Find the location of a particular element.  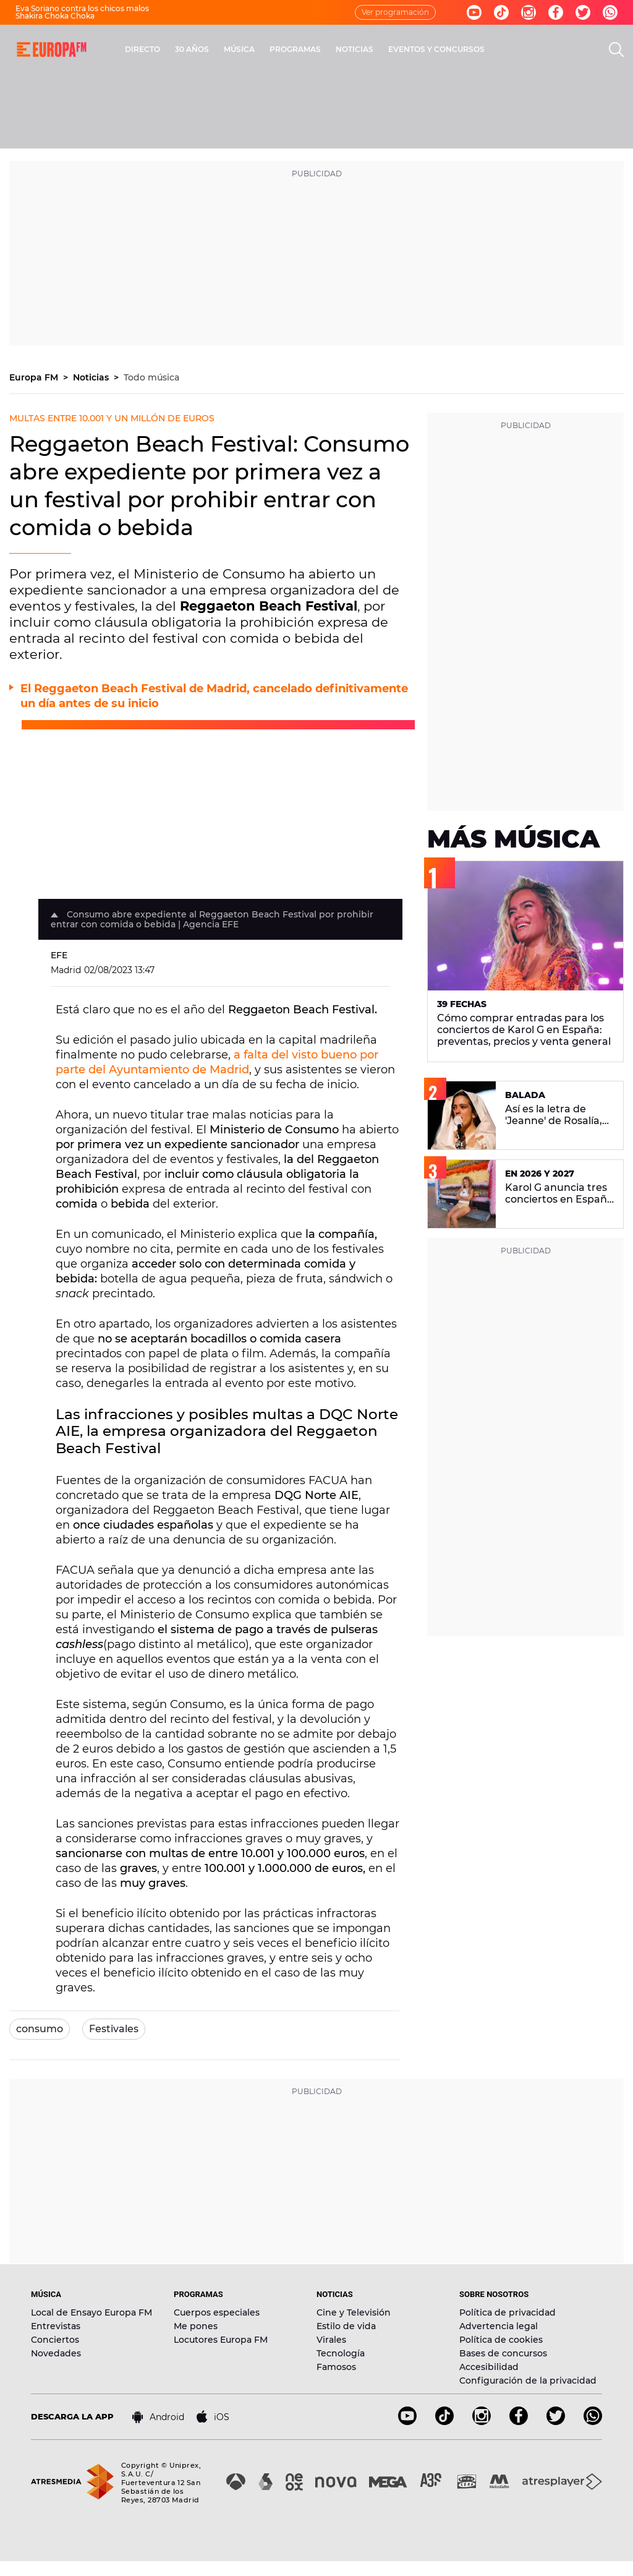

[search] is located at coordinates (616, 49).